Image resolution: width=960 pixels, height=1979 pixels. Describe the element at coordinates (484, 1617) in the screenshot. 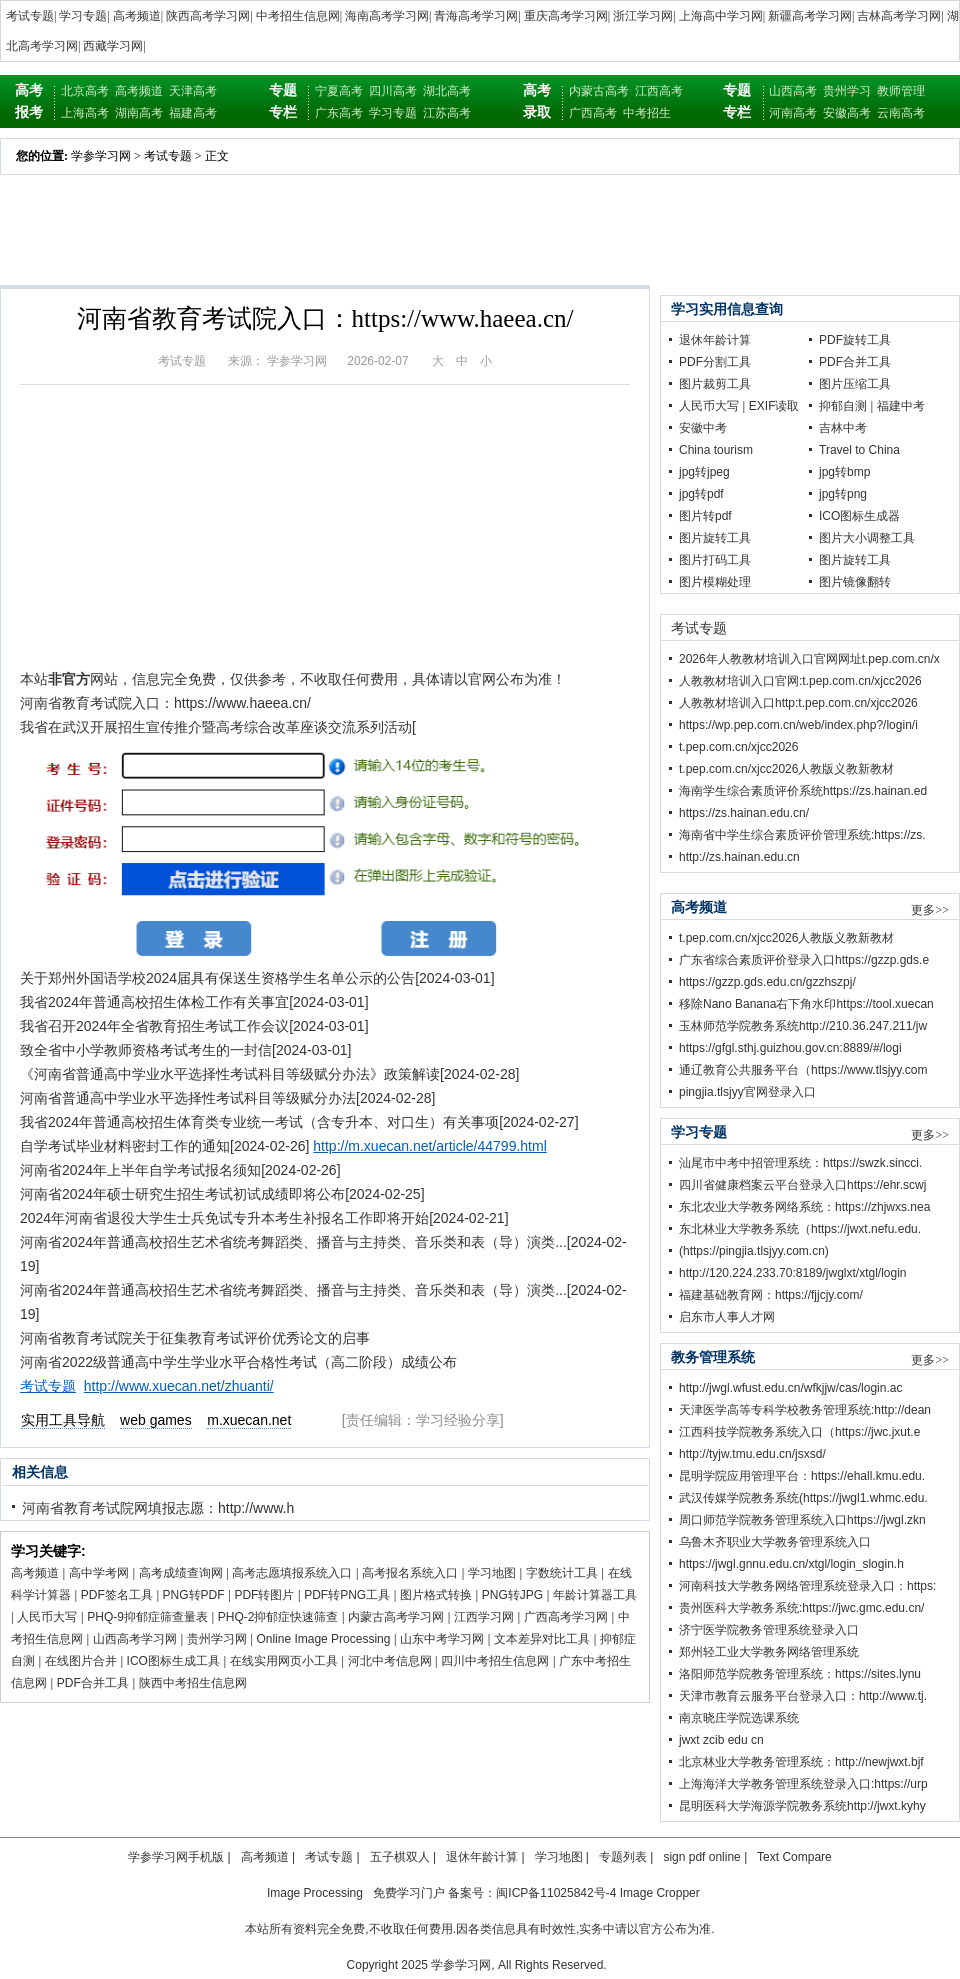

I see `江西学习网` at that location.